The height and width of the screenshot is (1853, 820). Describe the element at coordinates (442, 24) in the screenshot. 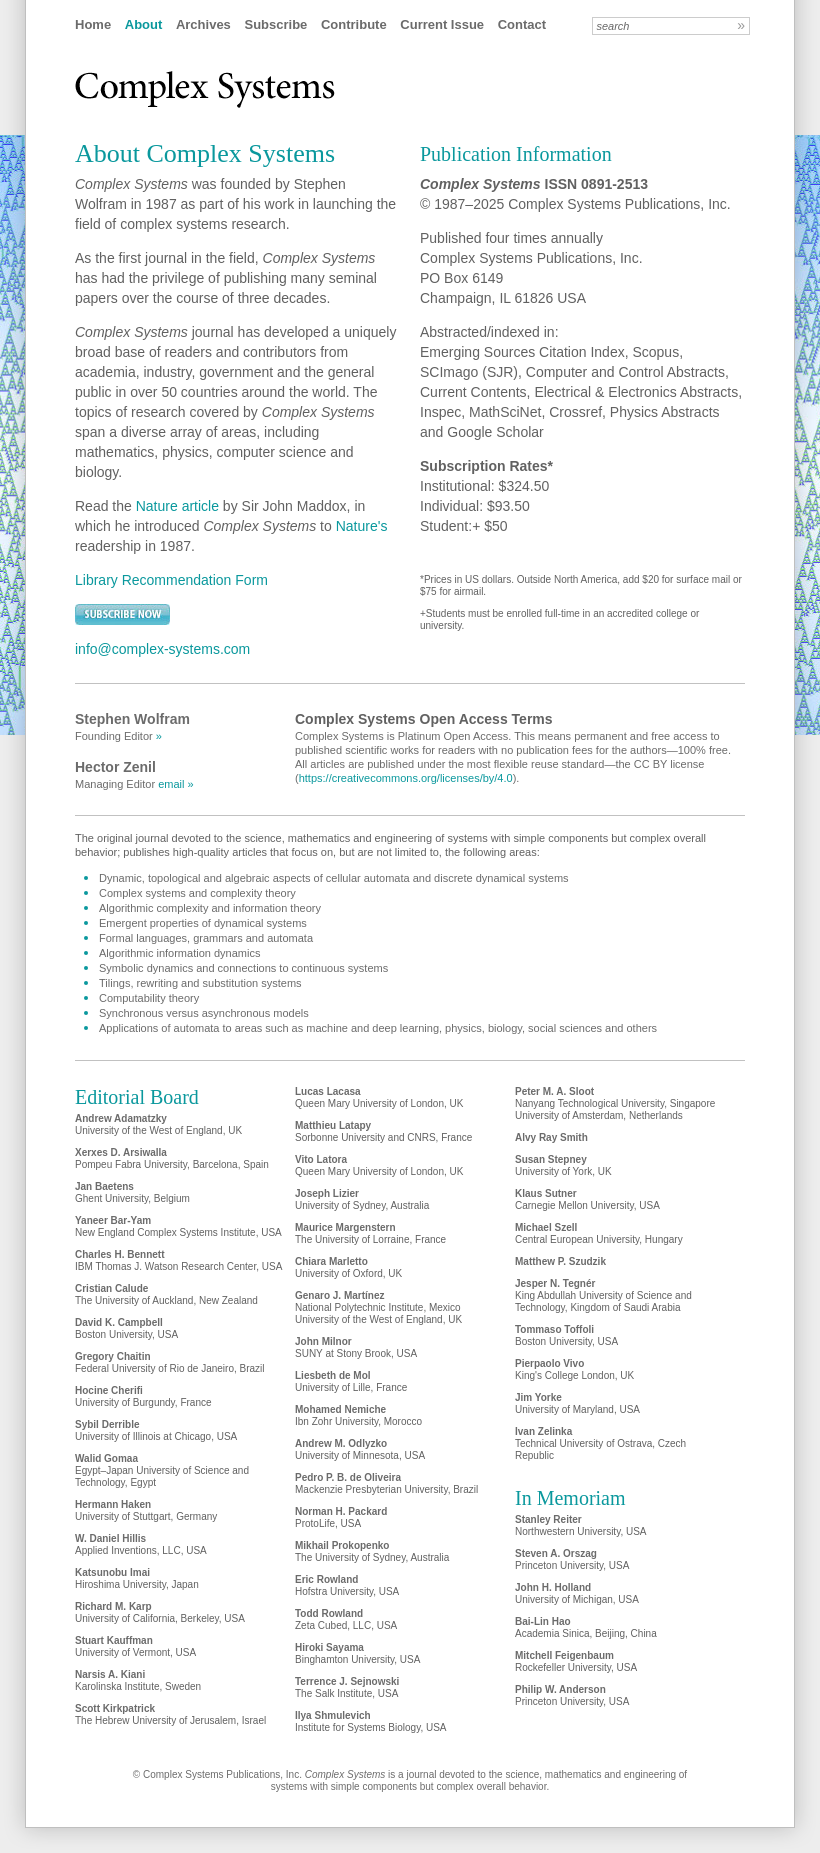

I see `Current Issue` at that location.